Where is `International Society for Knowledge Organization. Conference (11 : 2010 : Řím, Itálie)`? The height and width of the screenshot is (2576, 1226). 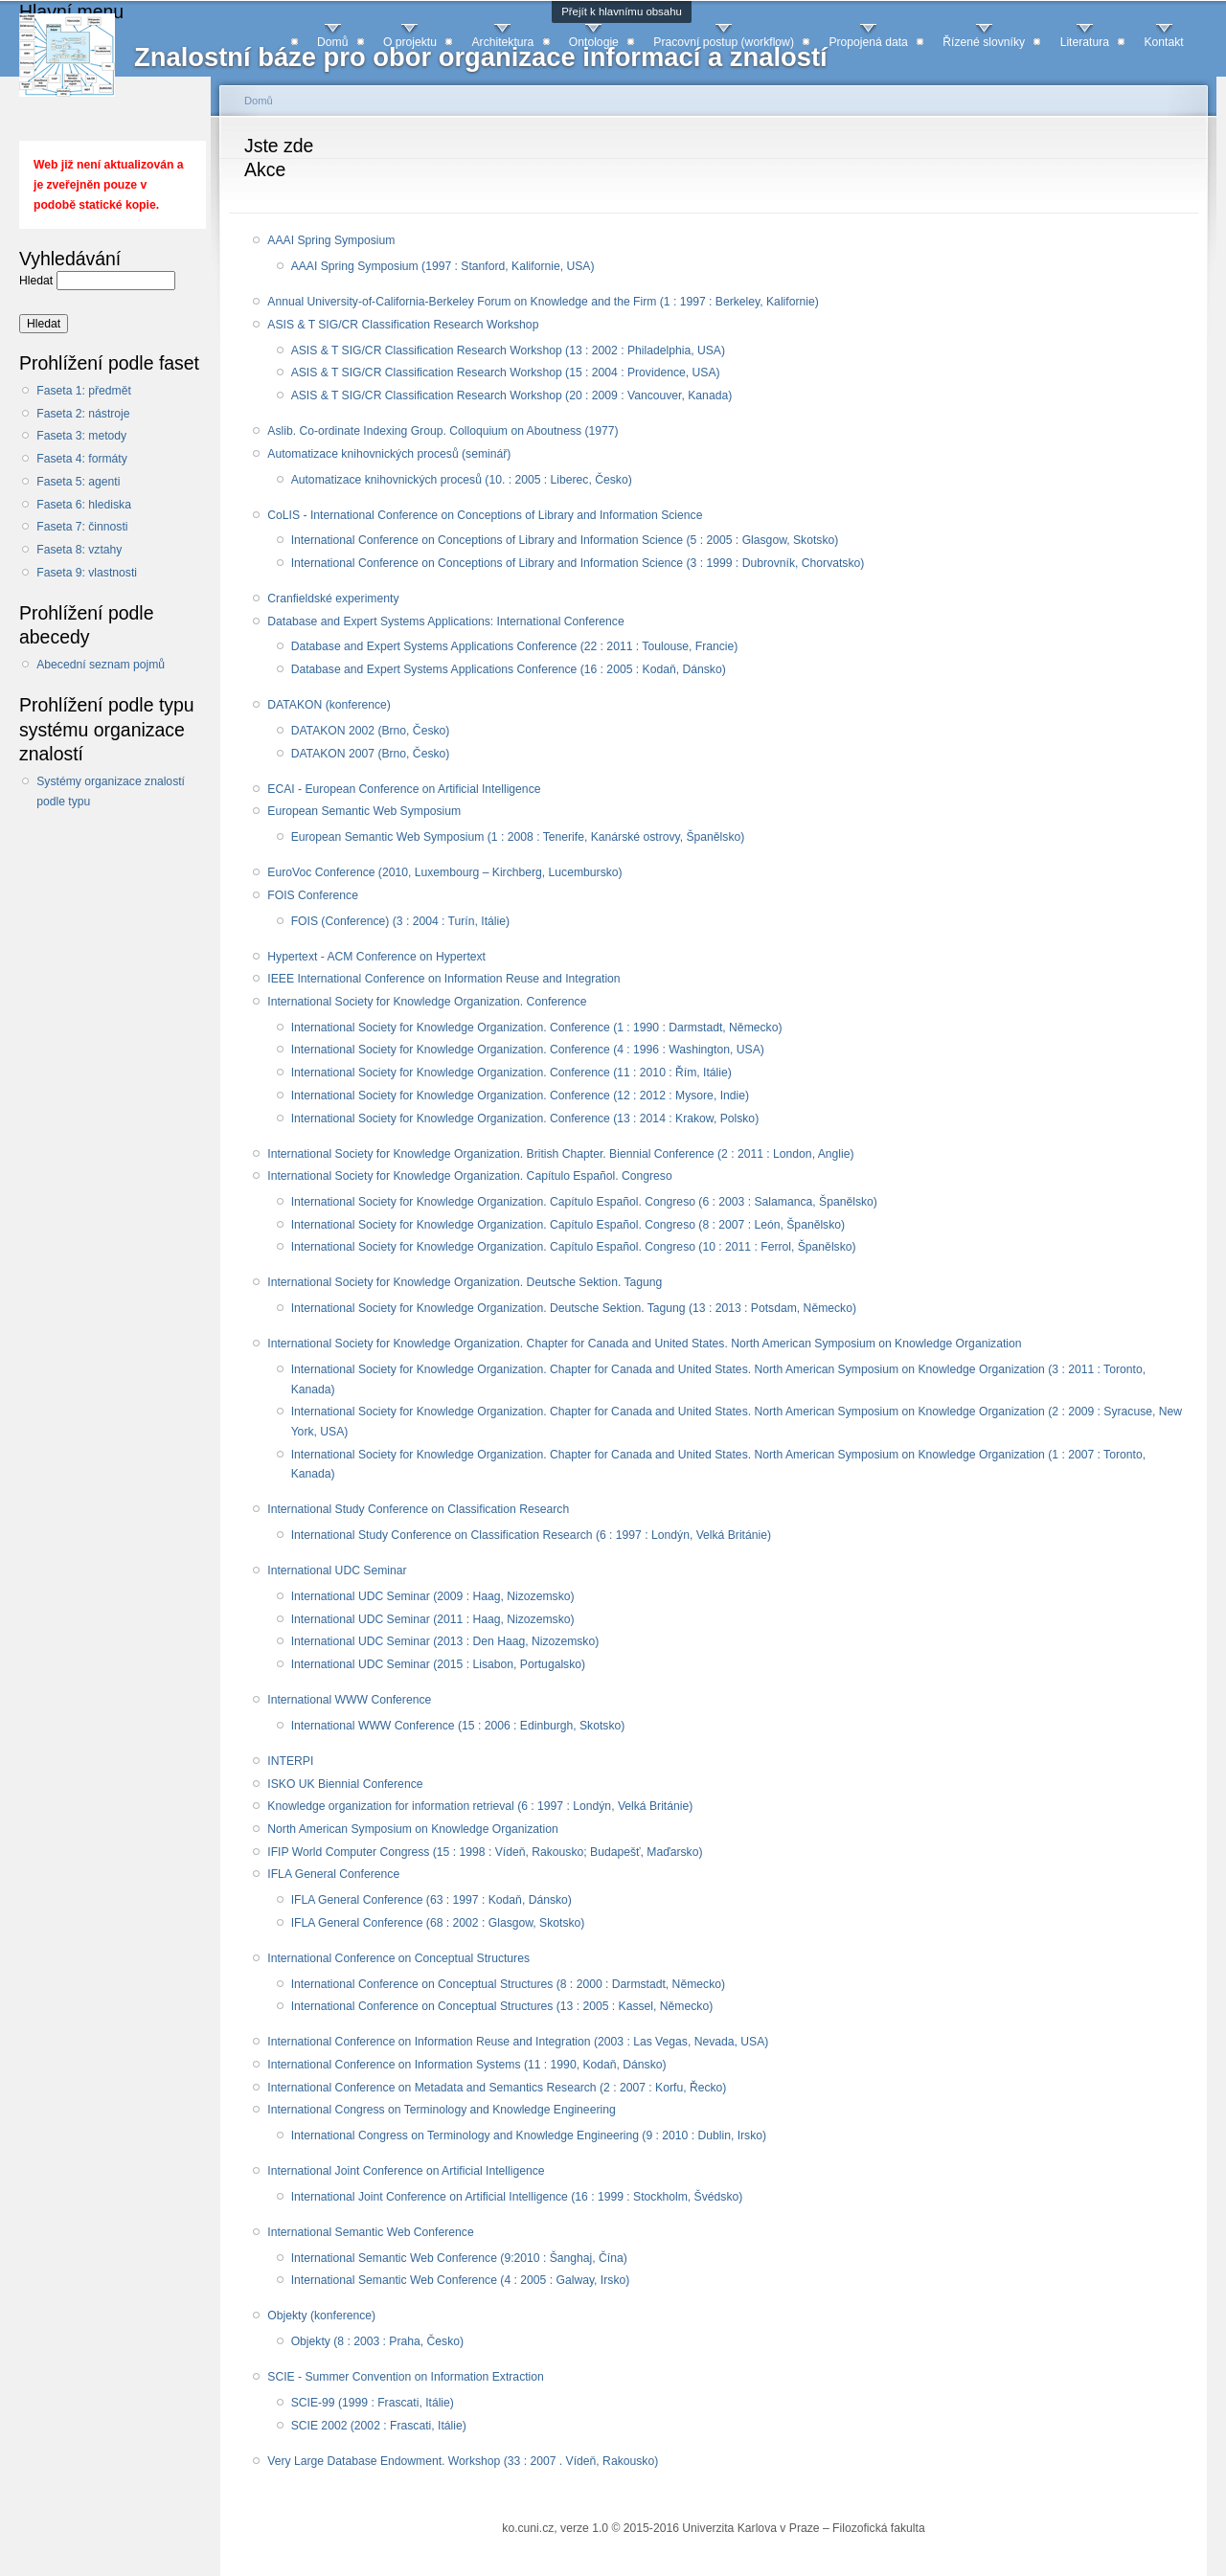
International Society for Knowledge Organization. Conference (11 : 2010 : Řím, Itálie) is located at coordinates (511, 1072).